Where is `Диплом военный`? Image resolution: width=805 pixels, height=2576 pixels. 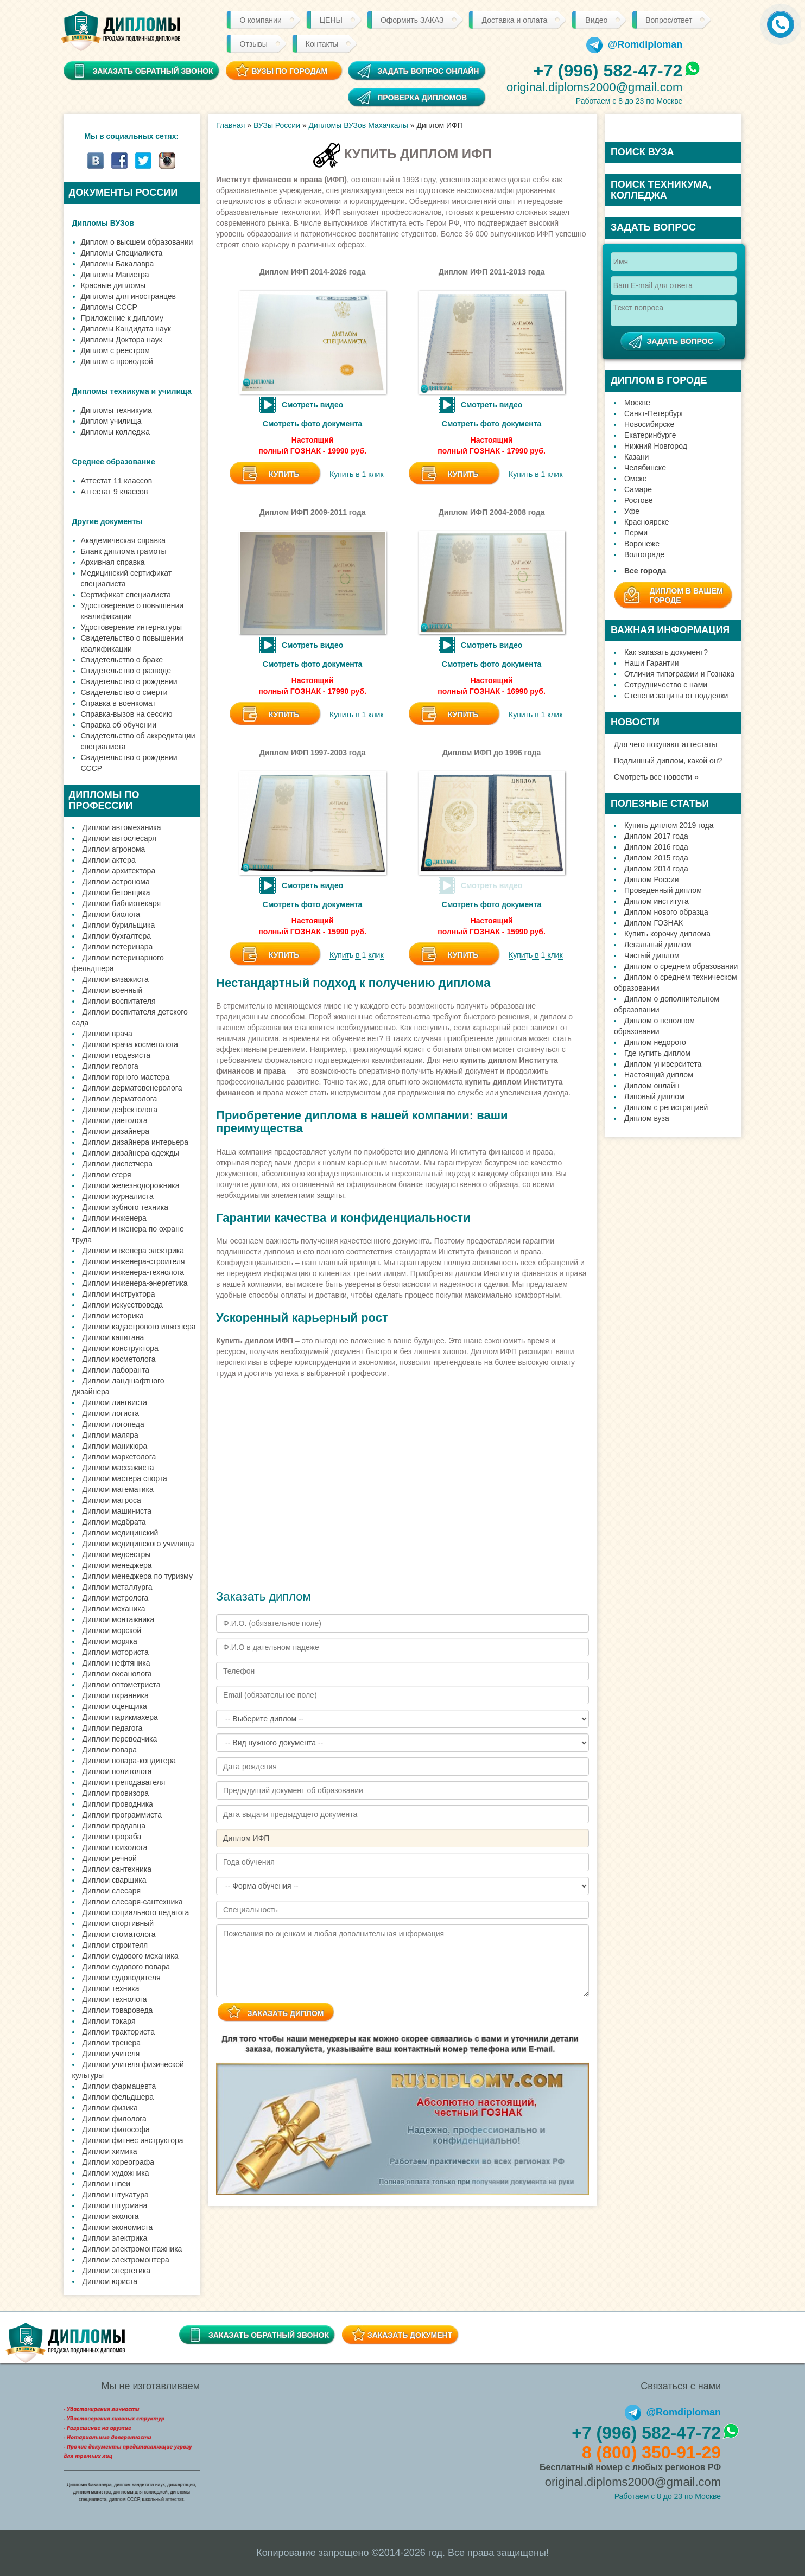 Диплом военный is located at coordinates (113, 990).